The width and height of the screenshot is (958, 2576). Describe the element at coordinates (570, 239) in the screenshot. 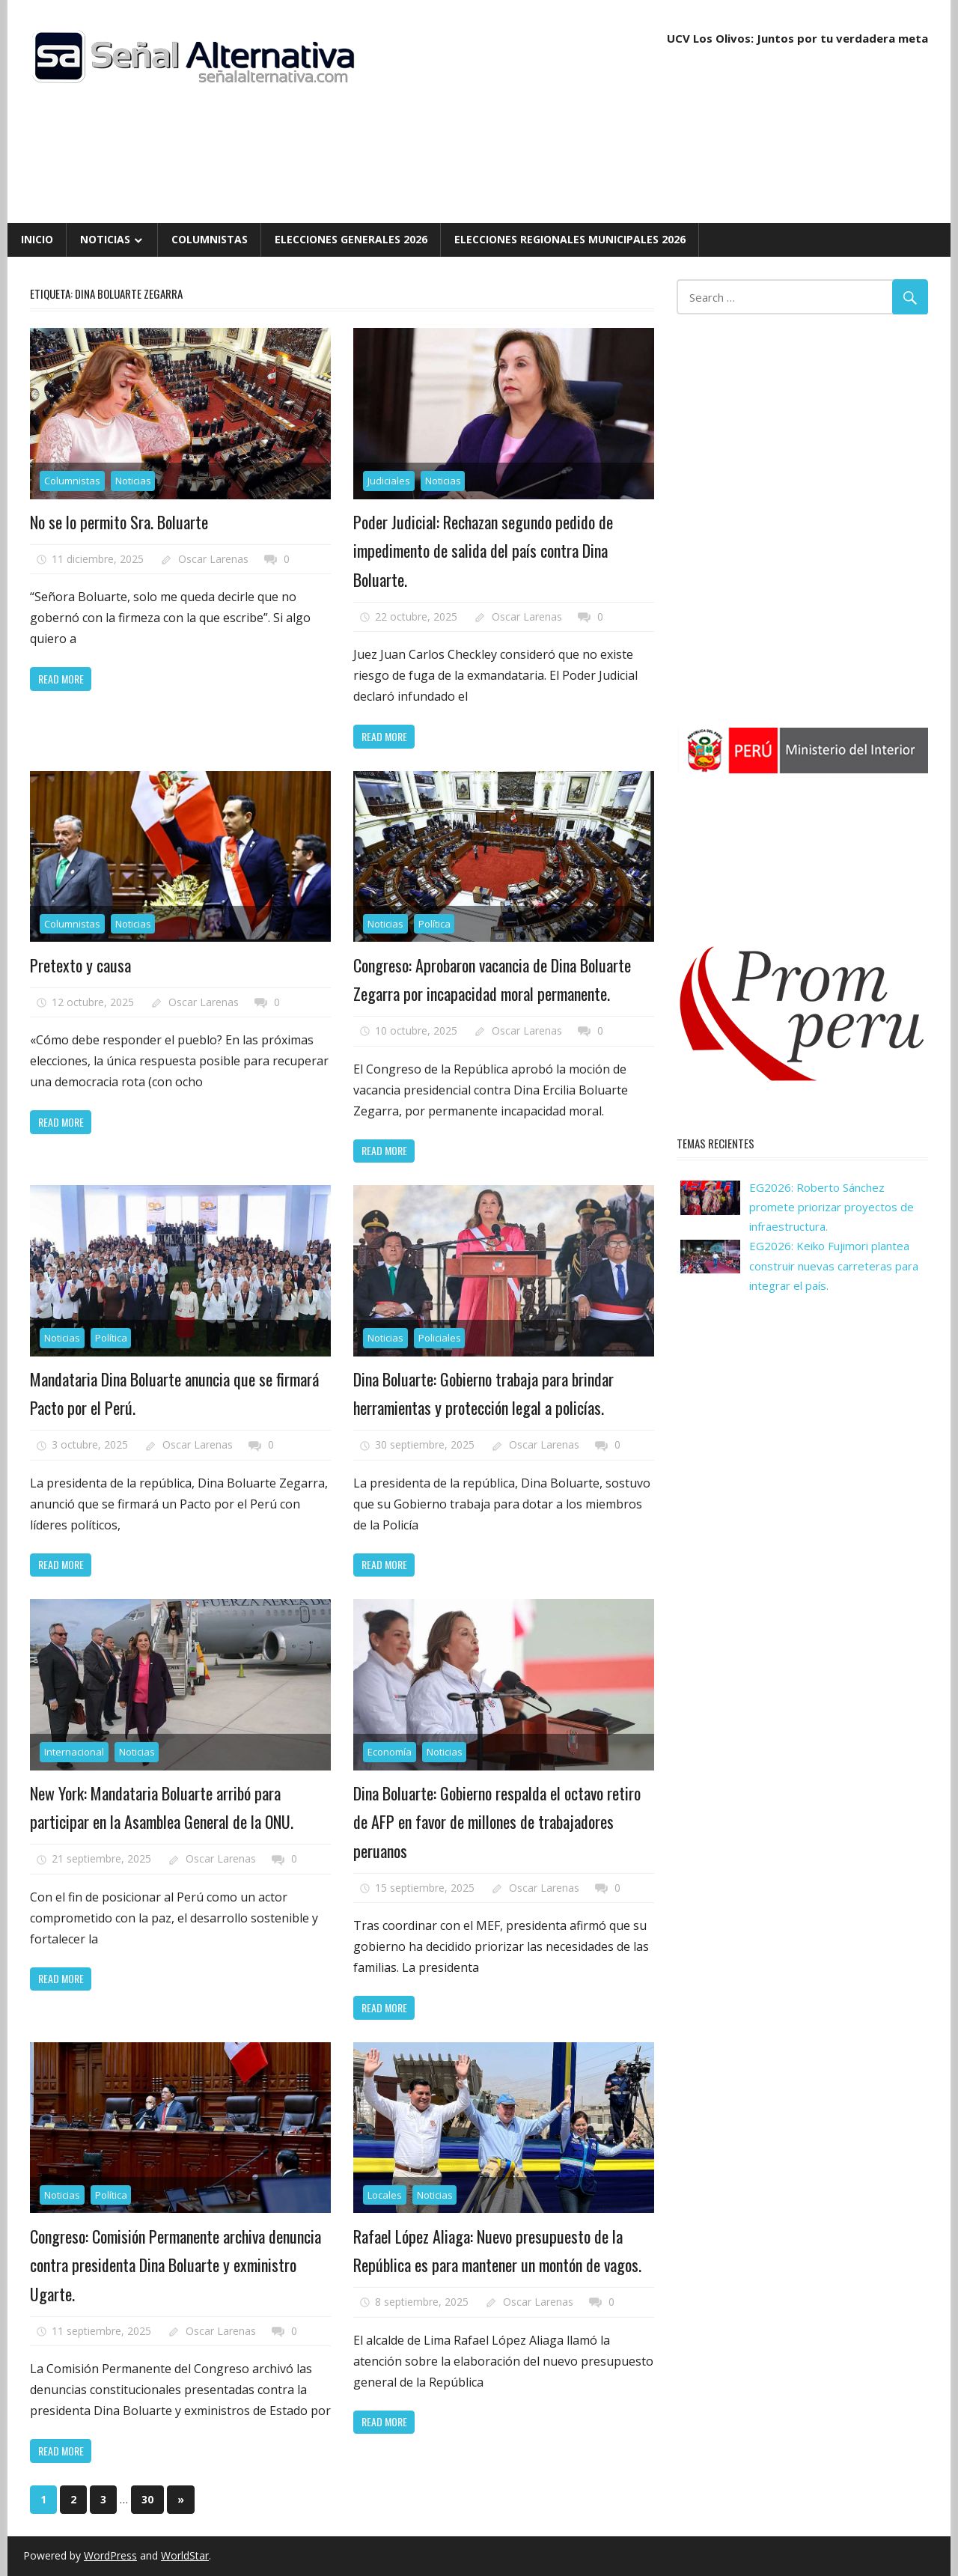

I see `Elecciones Regionales Municipales 2026` at that location.